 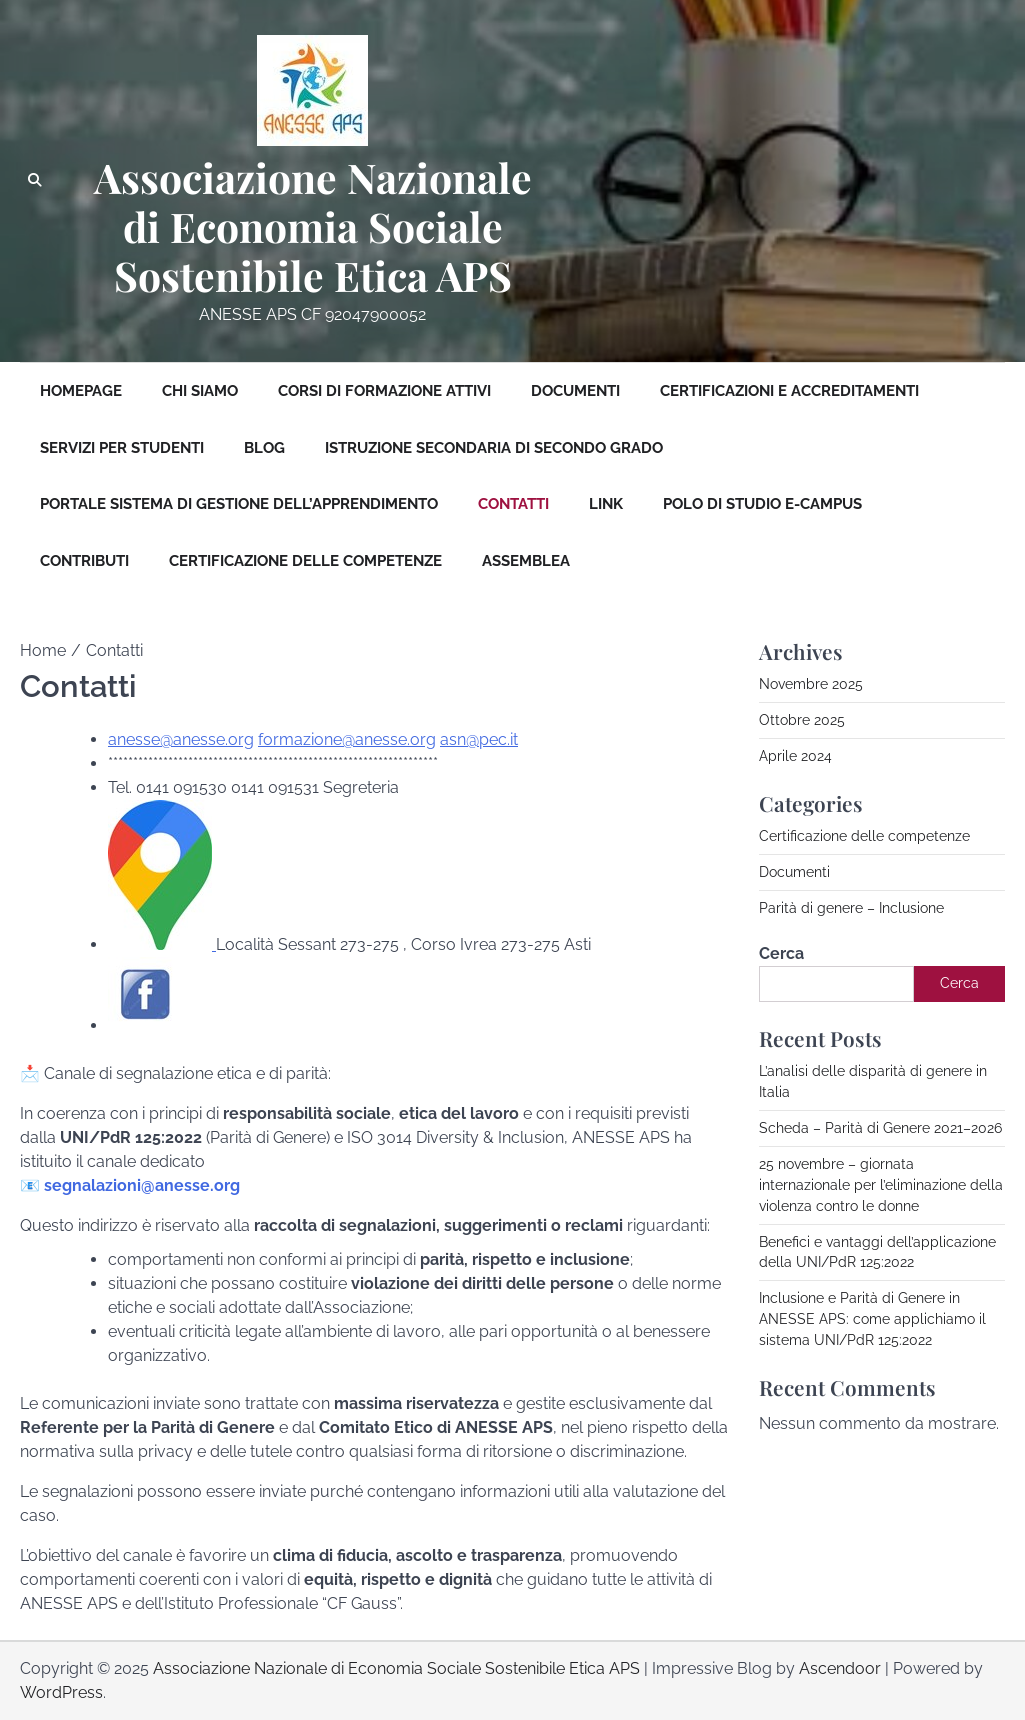 I want to click on Corsi di formazione attivi, so click(x=384, y=391).